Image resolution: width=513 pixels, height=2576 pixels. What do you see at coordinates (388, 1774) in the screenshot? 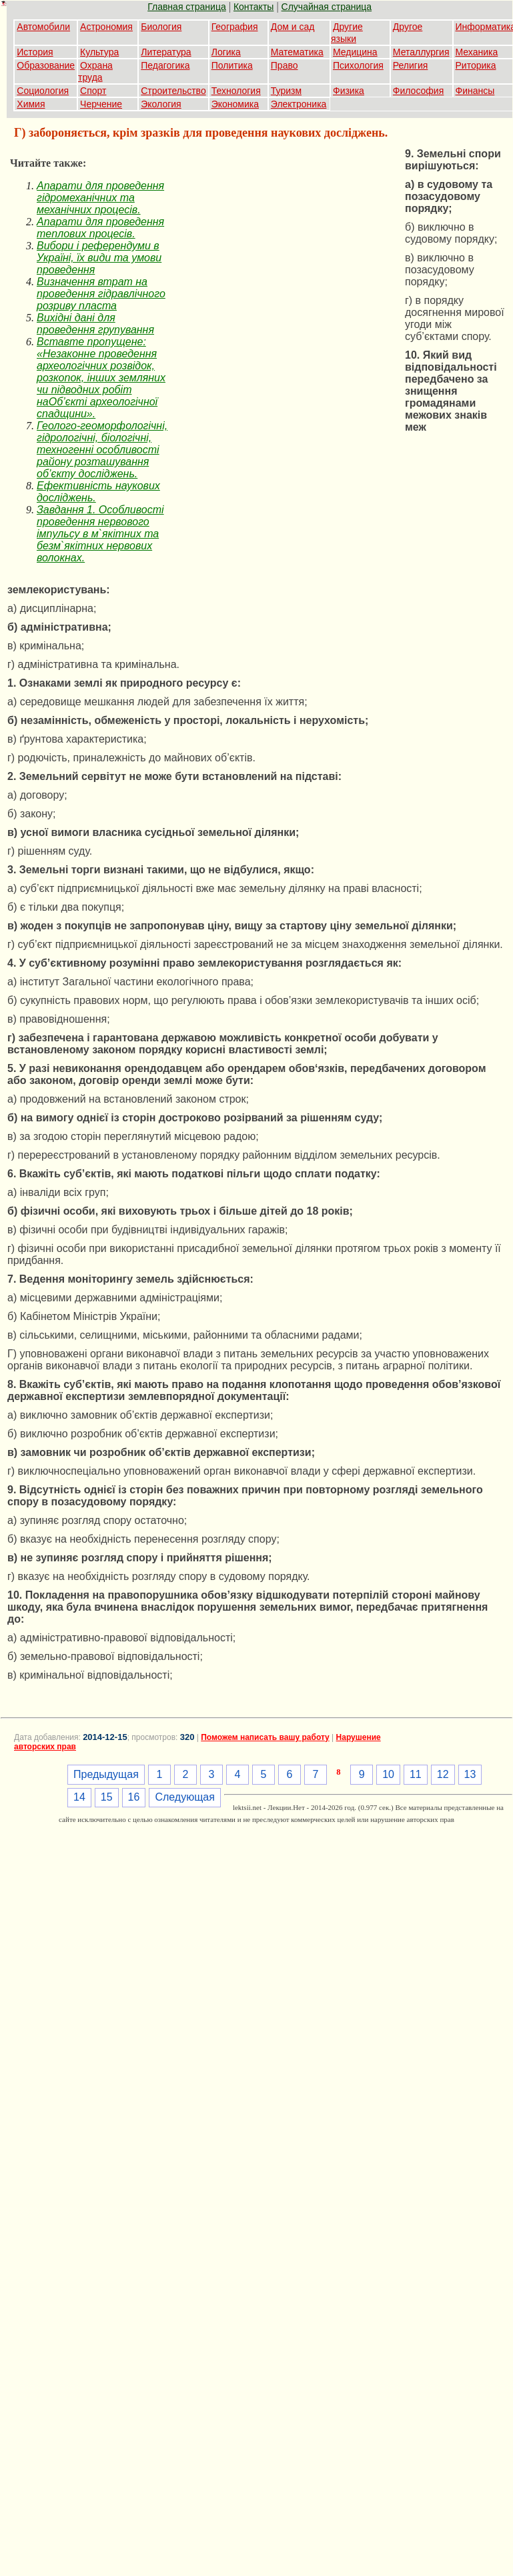
I see `10` at bounding box center [388, 1774].